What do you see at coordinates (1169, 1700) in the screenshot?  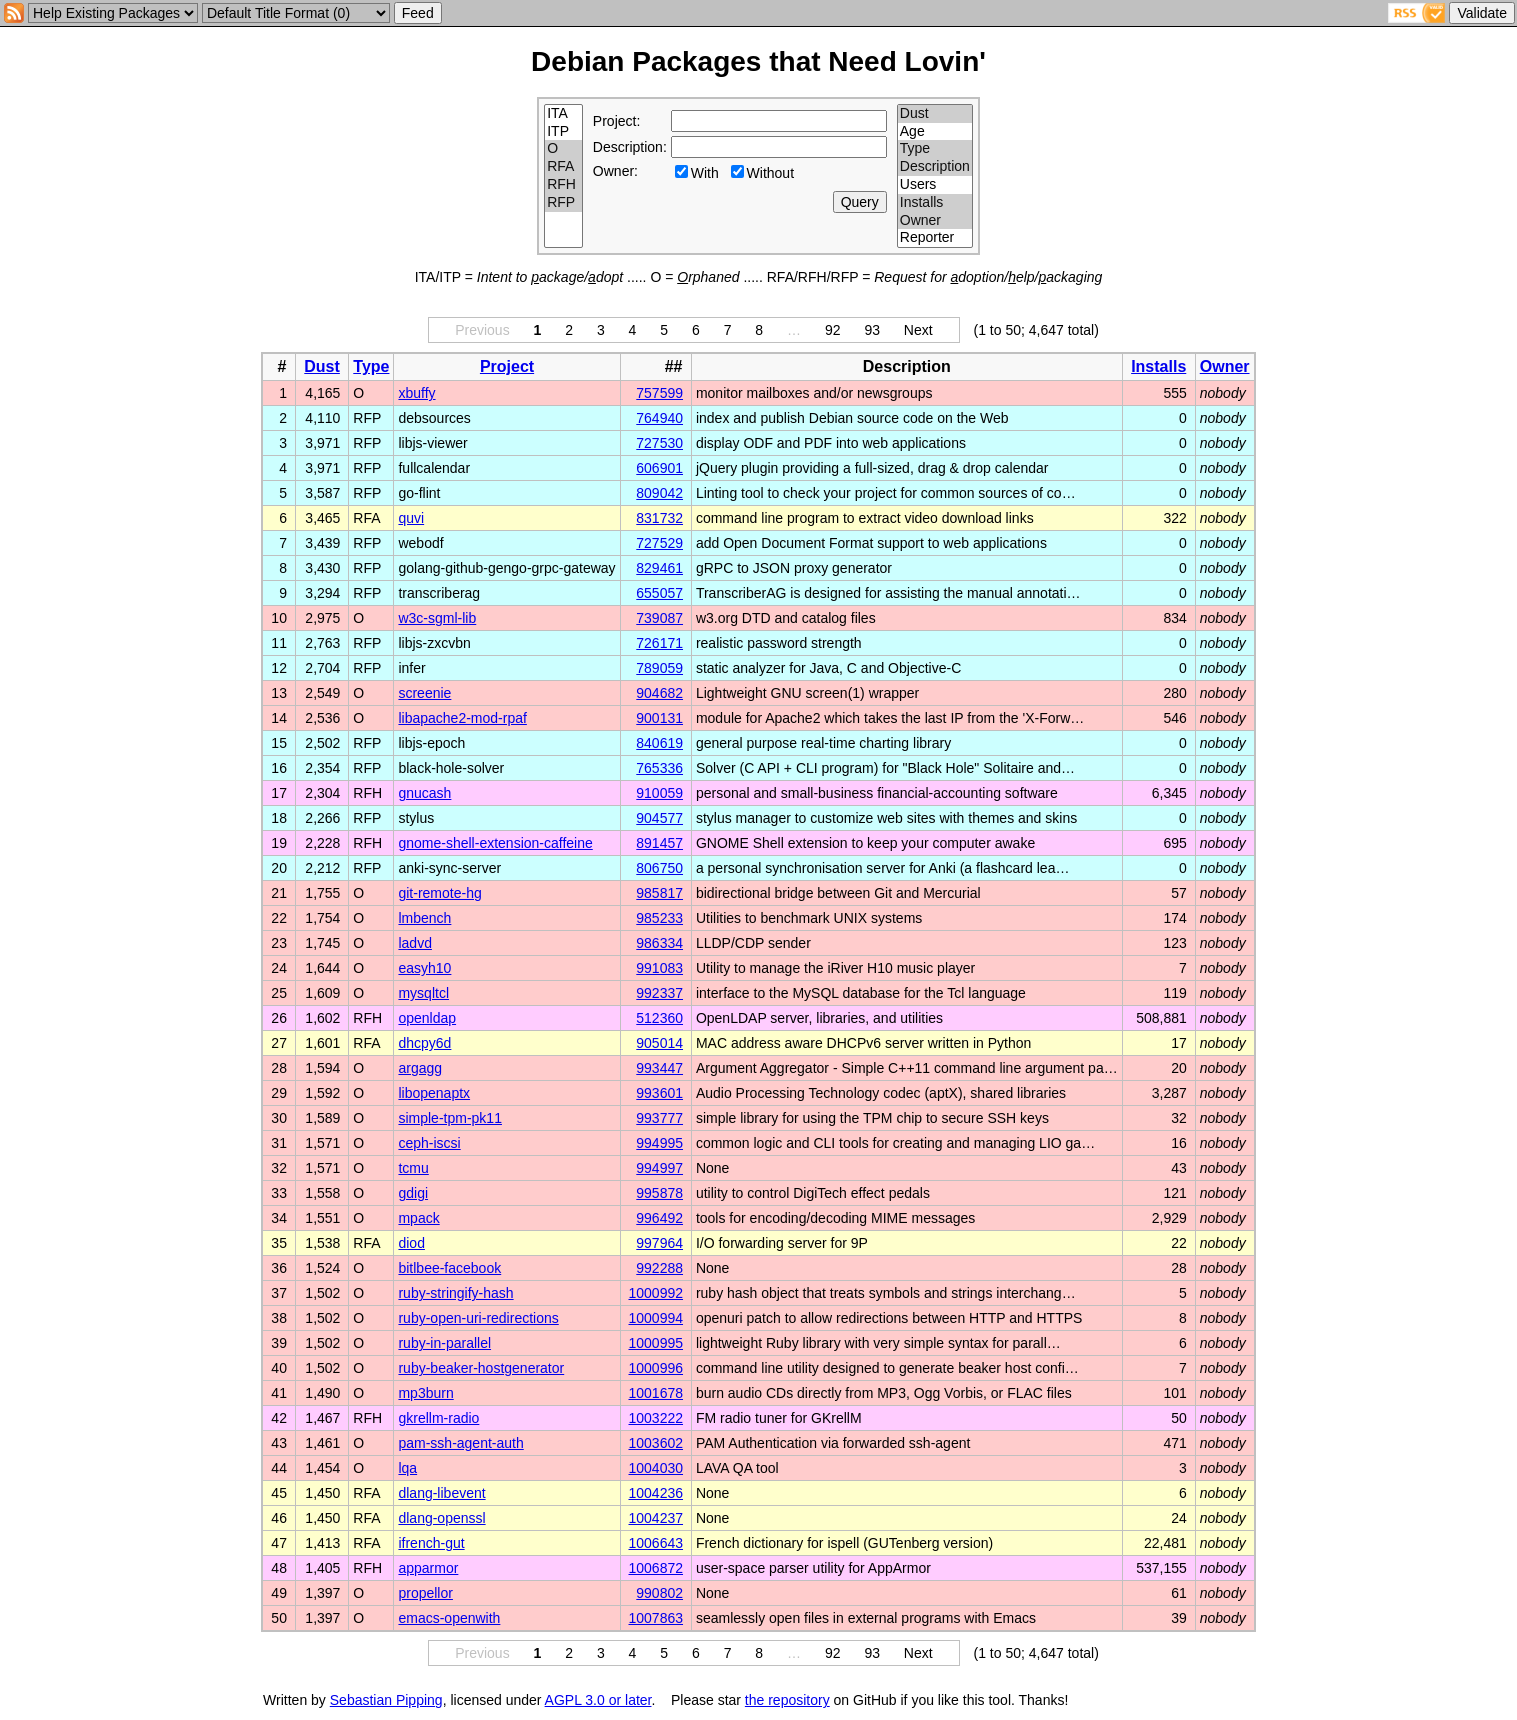 I see `</td> </tr> </table> </body> </html>` at bounding box center [1169, 1700].